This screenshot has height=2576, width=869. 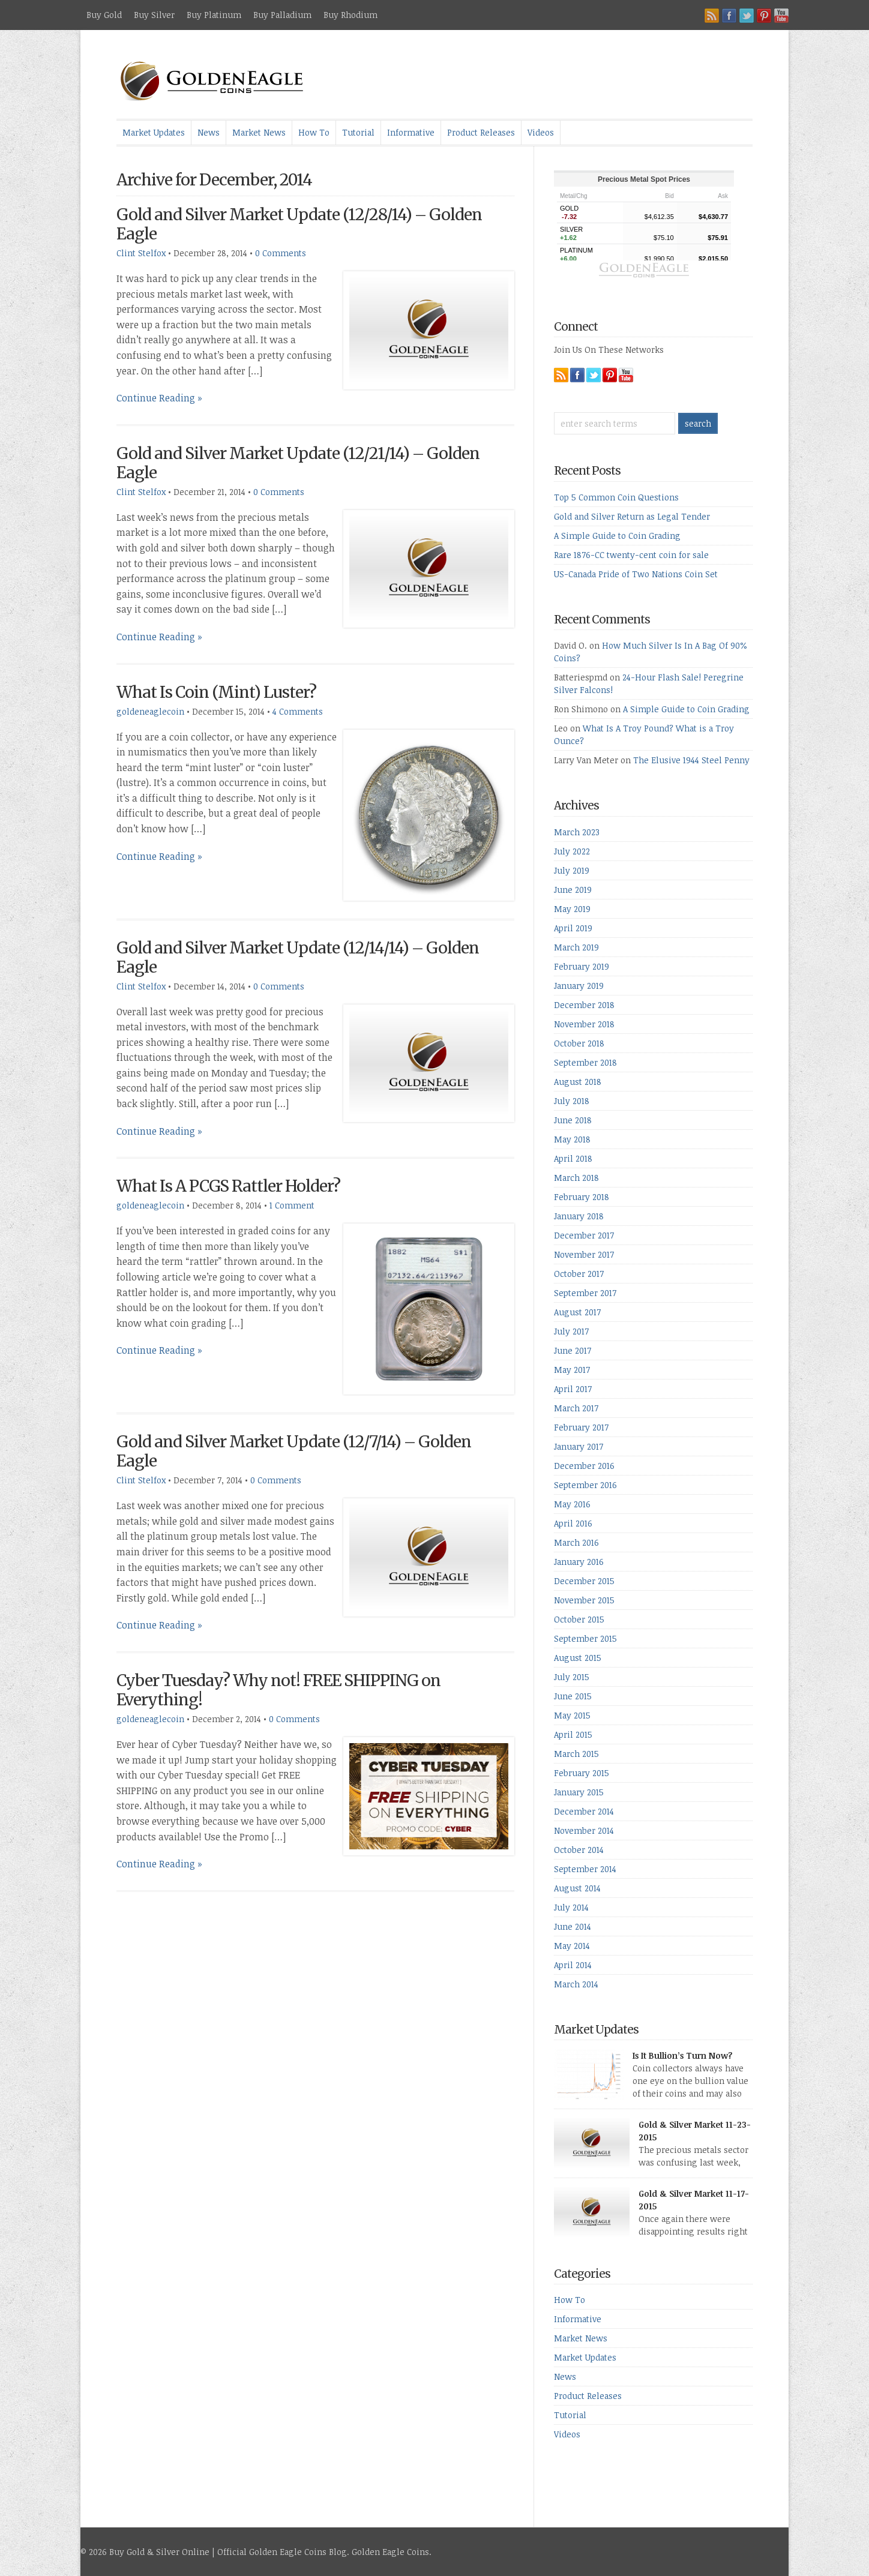 I want to click on What Is Coin (Mint) Luster?, so click(x=216, y=692).